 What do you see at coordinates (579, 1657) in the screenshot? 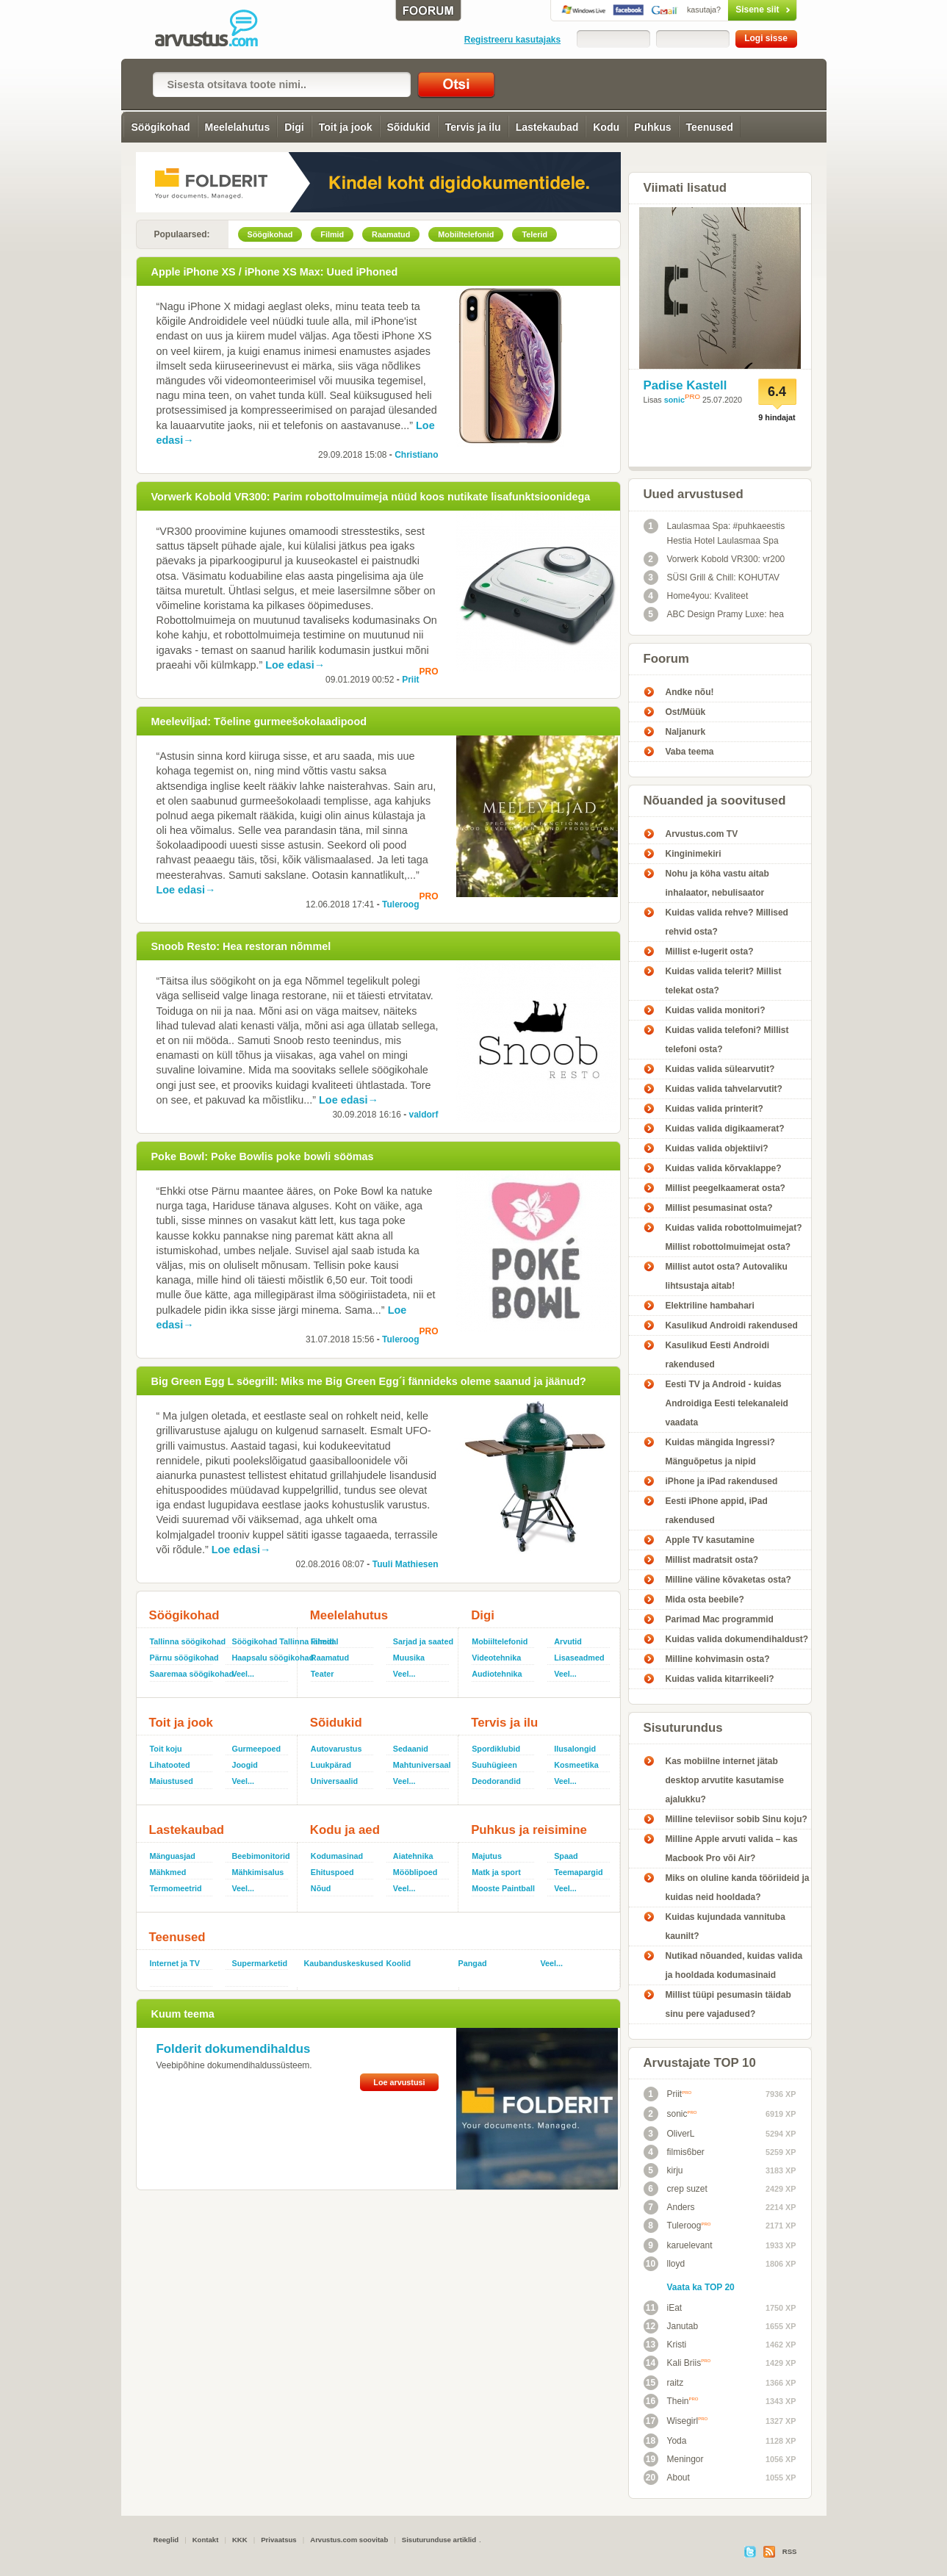
I see `Lisaseadmed` at bounding box center [579, 1657].